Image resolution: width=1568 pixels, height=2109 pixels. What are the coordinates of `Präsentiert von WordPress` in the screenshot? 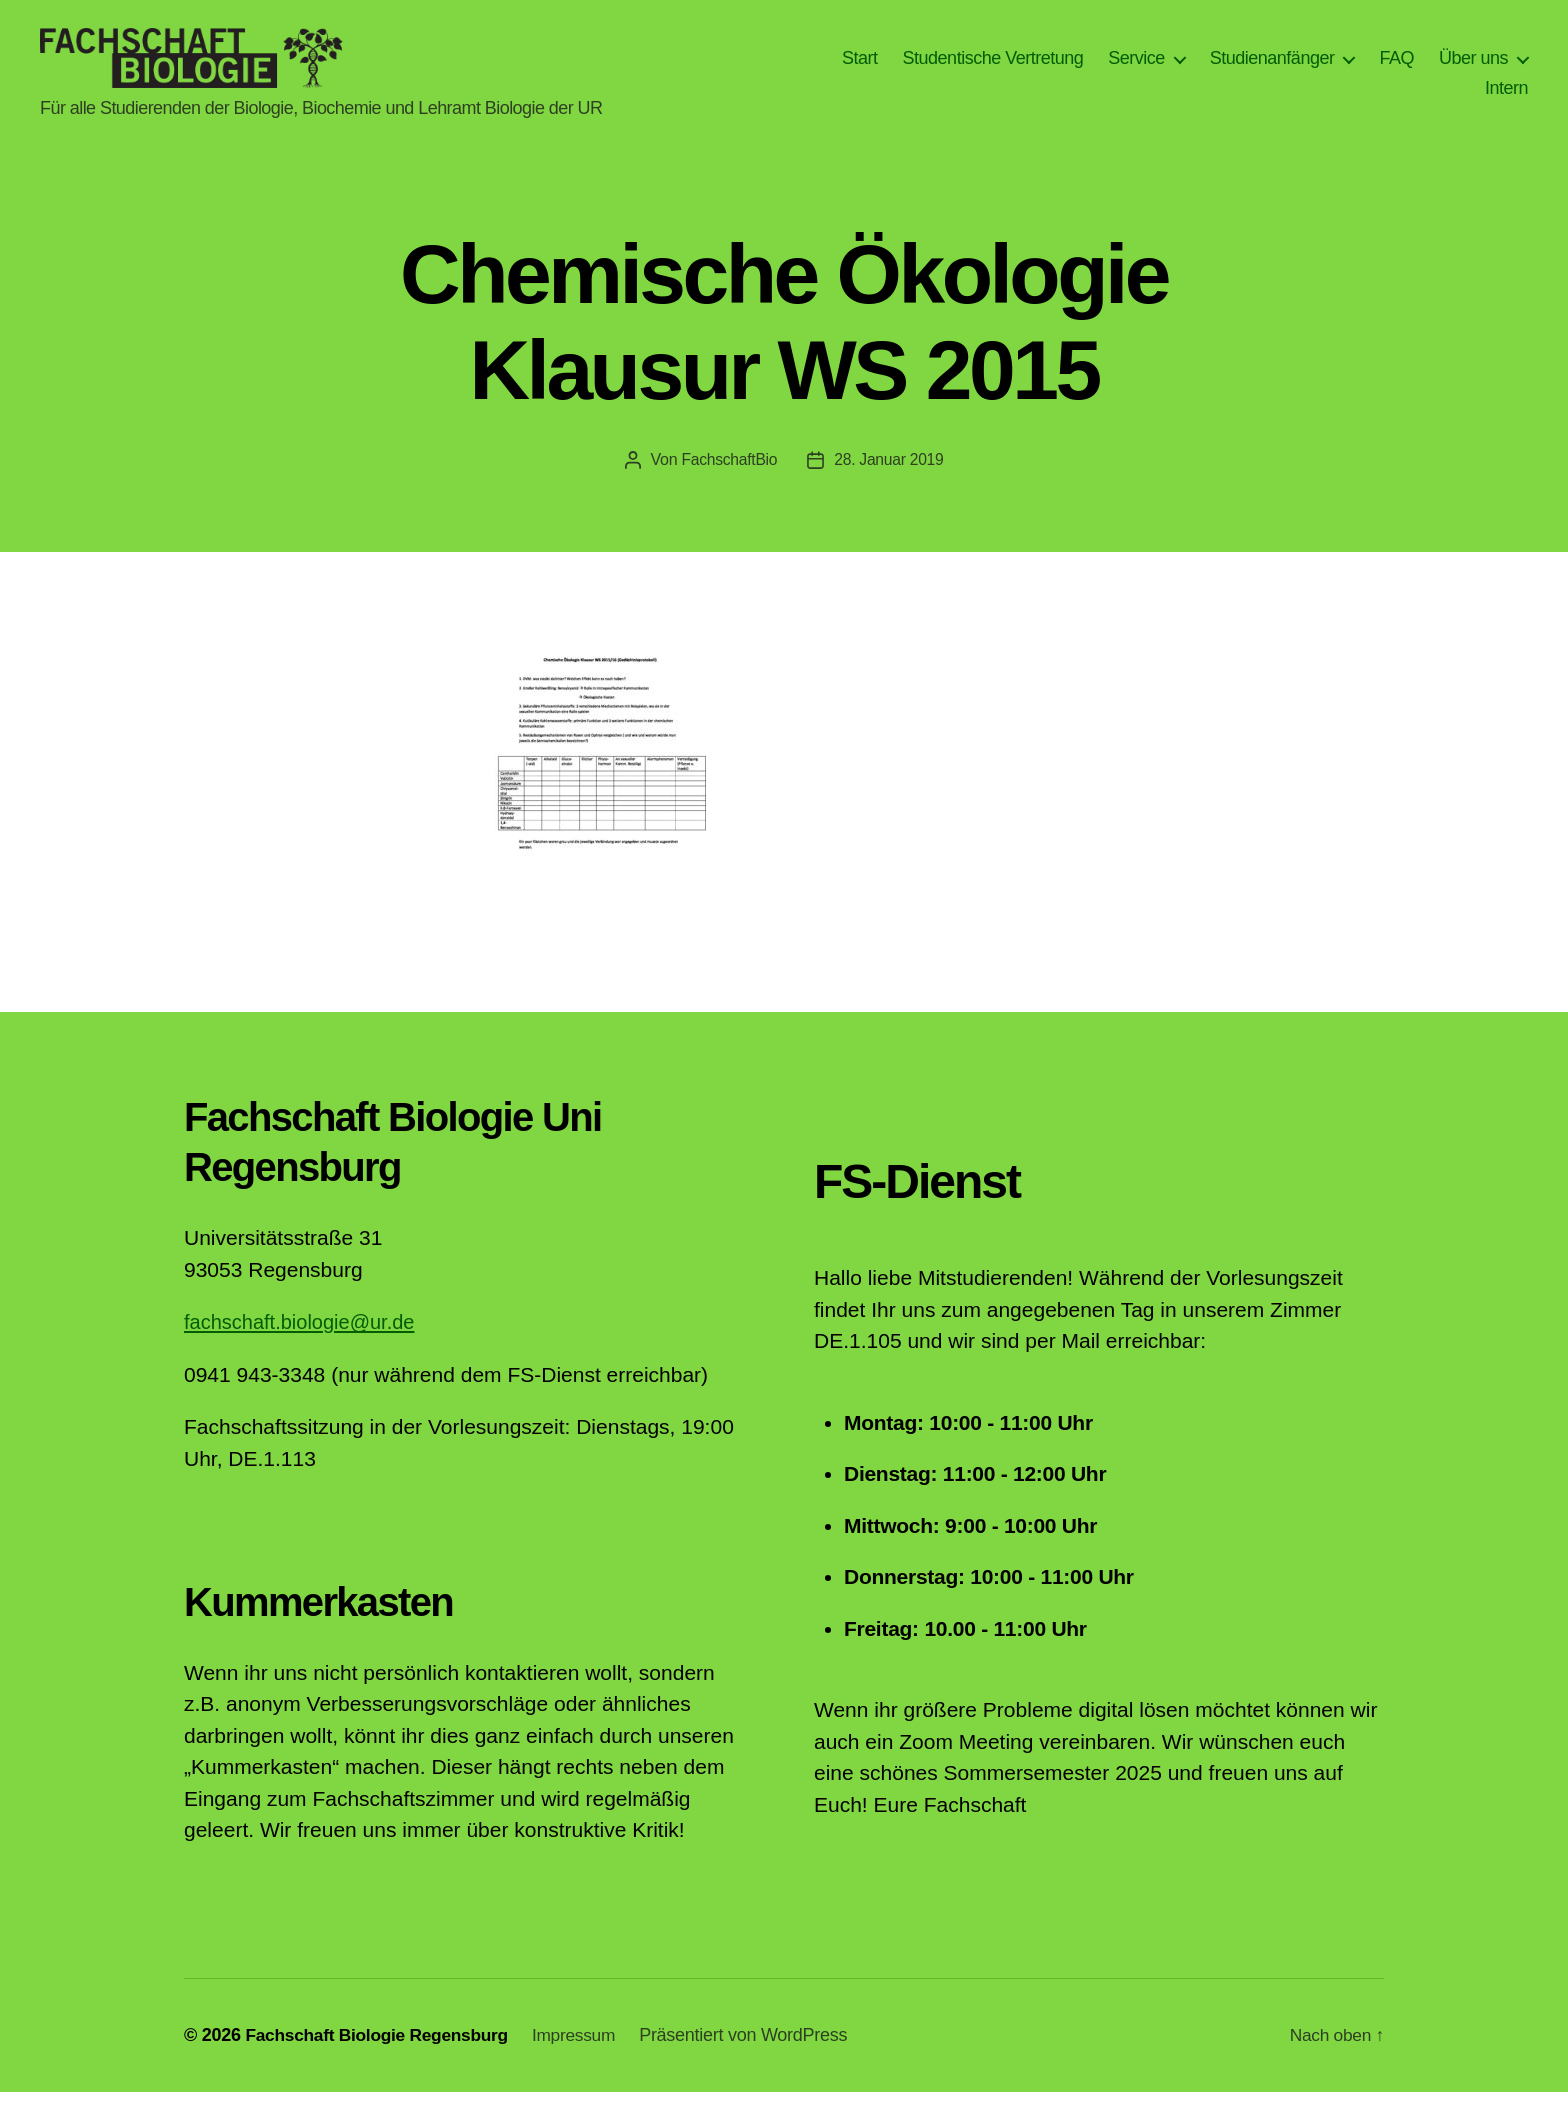 It's located at (757, 2052).